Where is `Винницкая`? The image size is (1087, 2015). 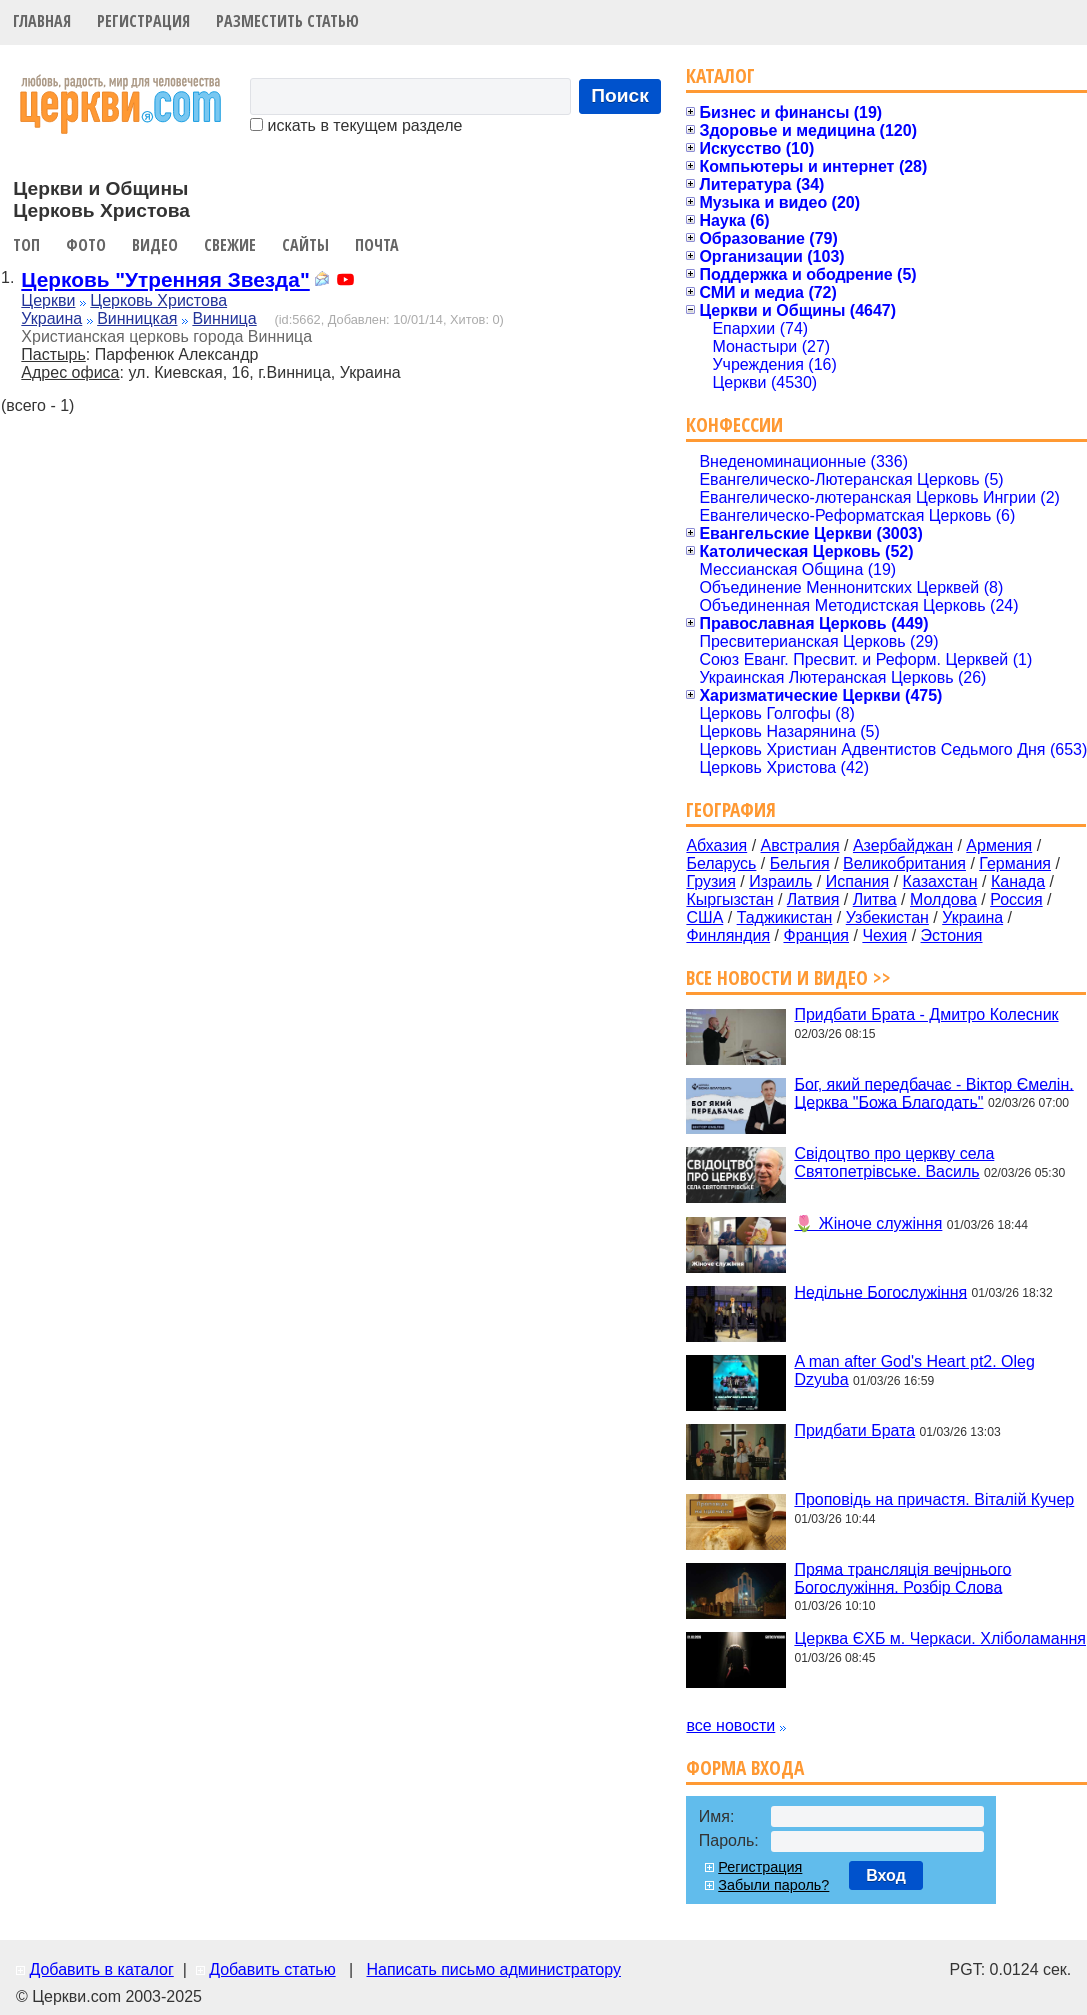 Винницкая is located at coordinates (137, 318).